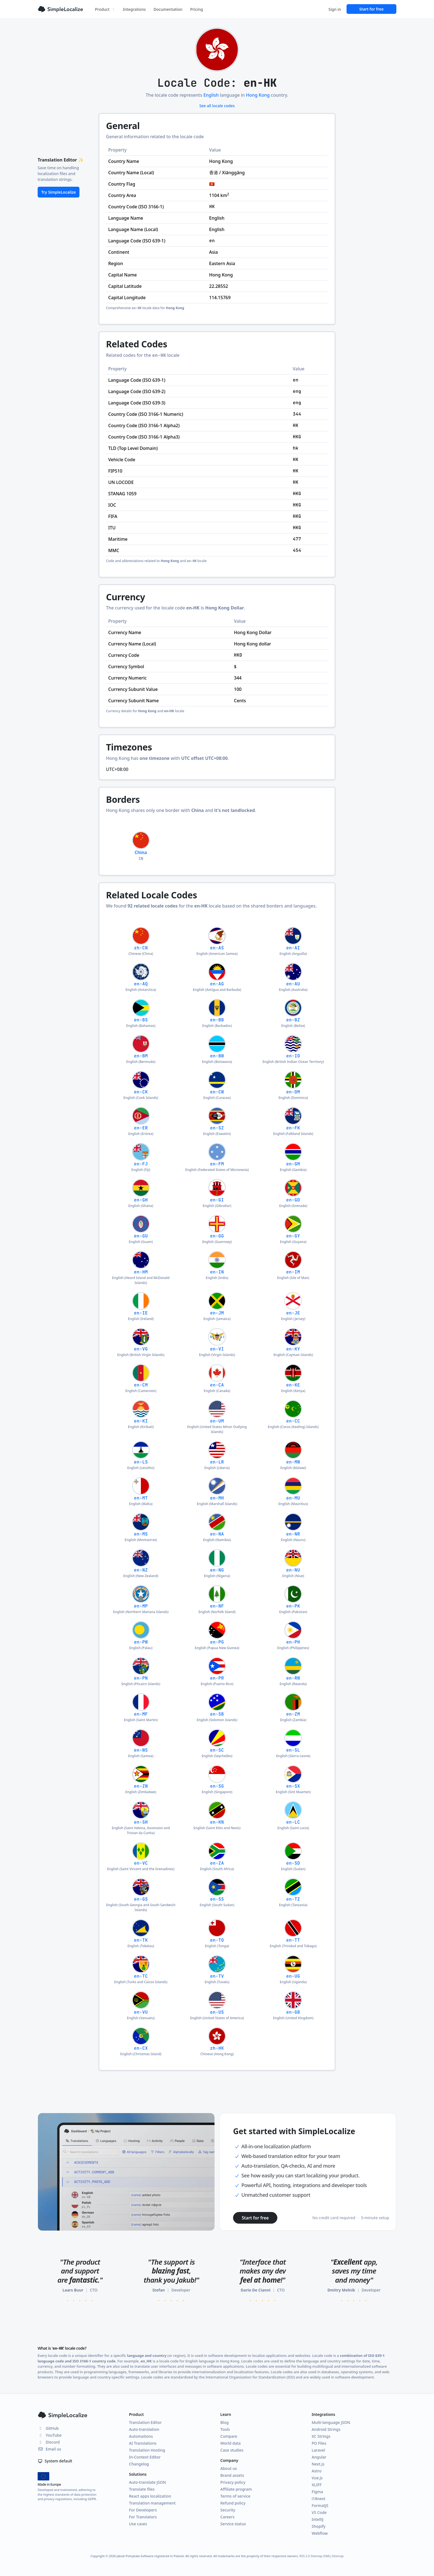 The width and height of the screenshot is (434, 2576). What do you see at coordinates (318, 2464) in the screenshot?
I see `Next.js` at bounding box center [318, 2464].